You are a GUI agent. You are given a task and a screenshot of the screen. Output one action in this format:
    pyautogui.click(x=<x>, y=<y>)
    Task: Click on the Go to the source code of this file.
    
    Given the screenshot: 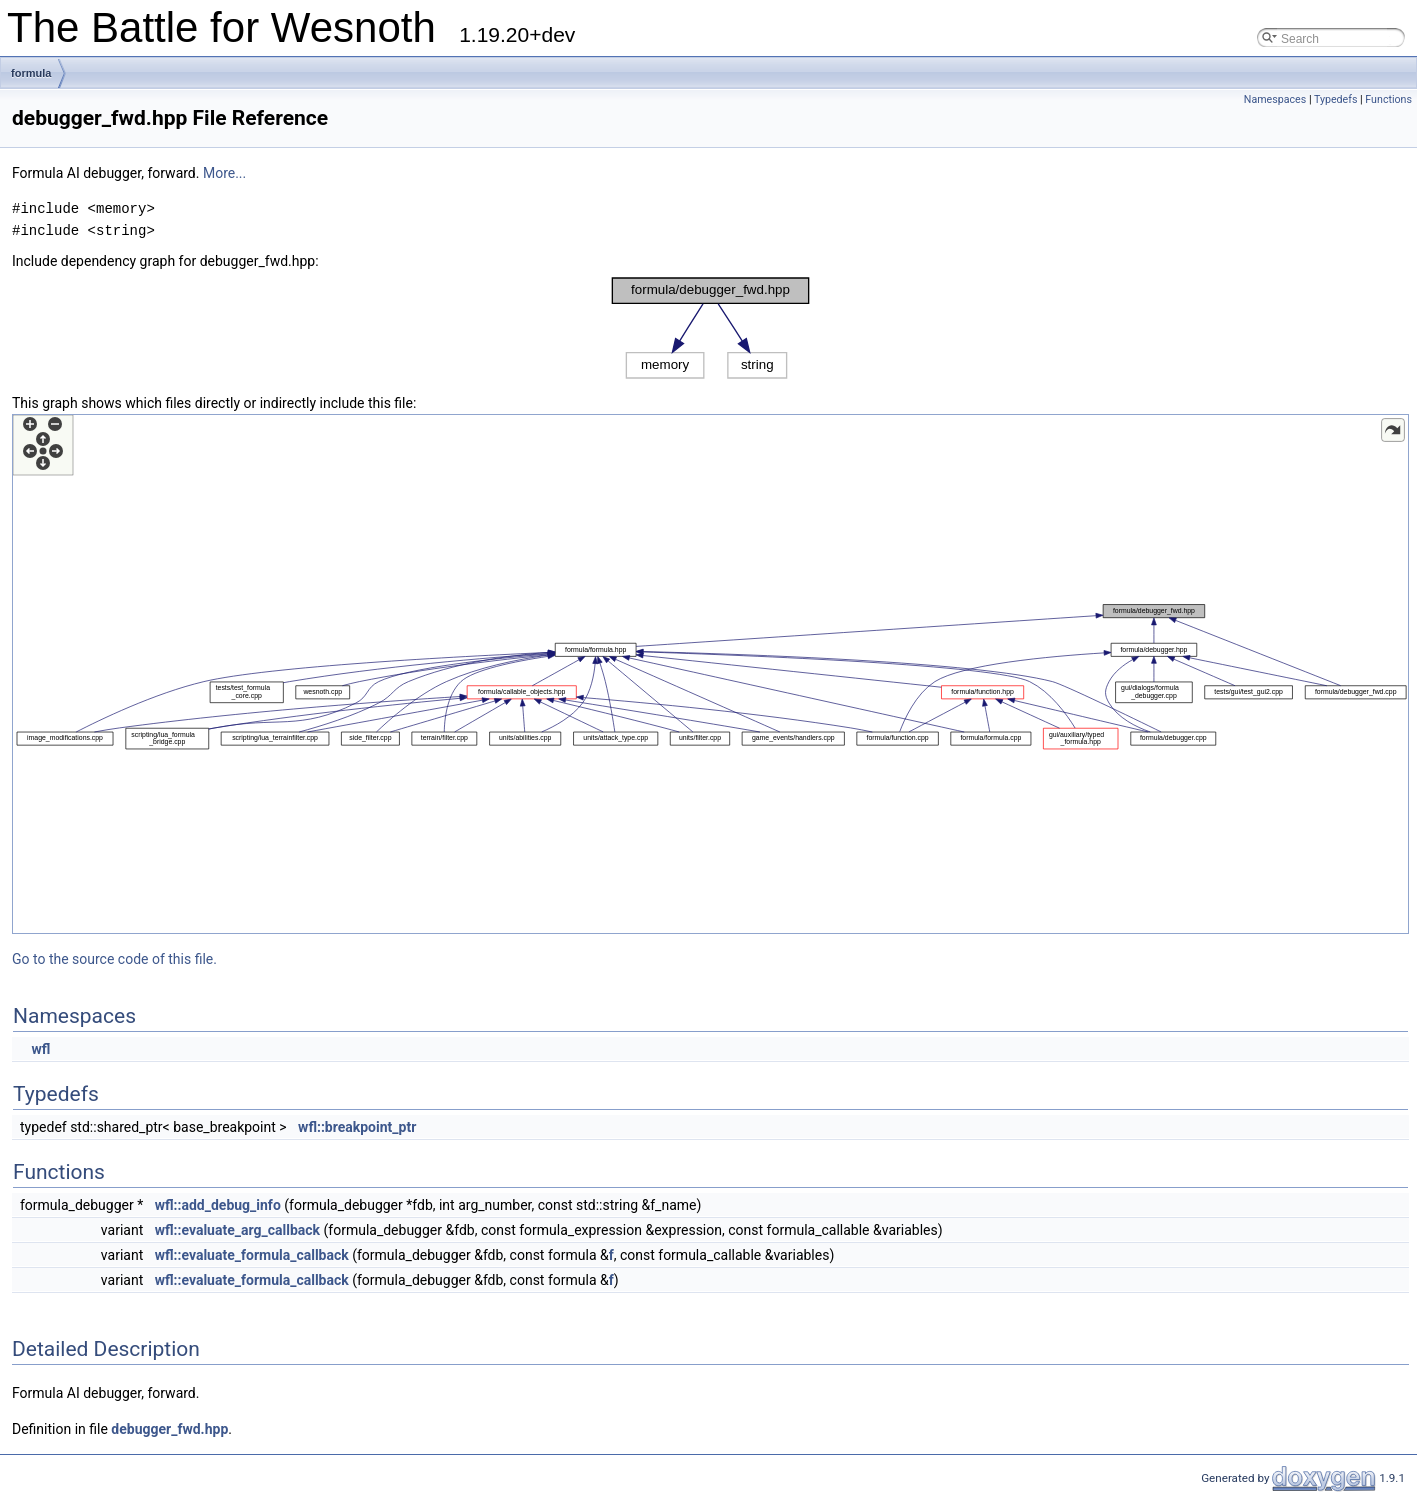 What is the action you would take?
    pyautogui.click(x=114, y=959)
    